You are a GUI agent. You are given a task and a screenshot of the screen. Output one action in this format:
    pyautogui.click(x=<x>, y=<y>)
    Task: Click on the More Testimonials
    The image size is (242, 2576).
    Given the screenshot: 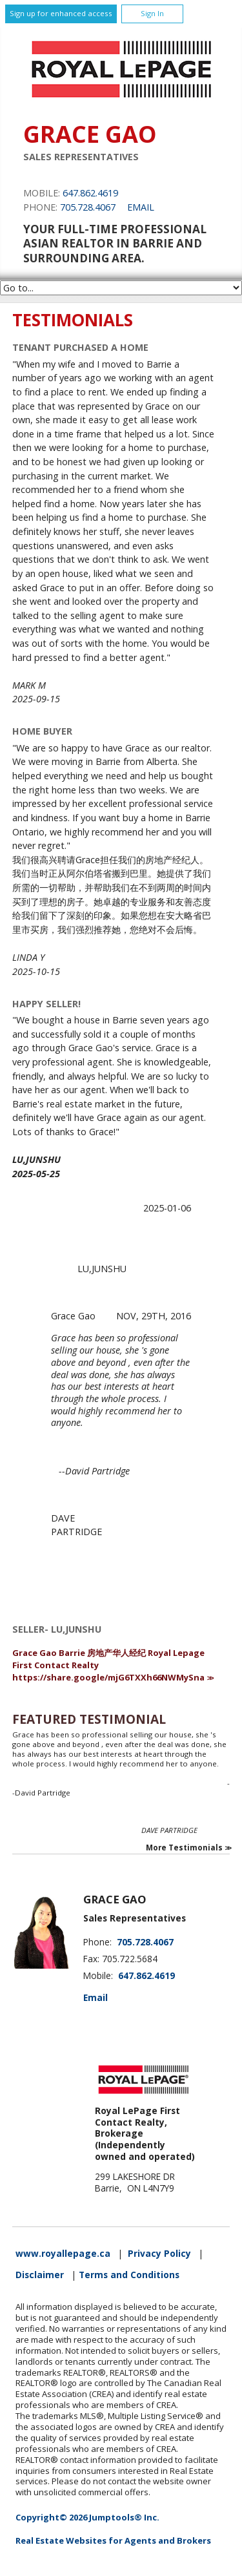 What is the action you would take?
    pyautogui.click(x=184, y=1847)
    